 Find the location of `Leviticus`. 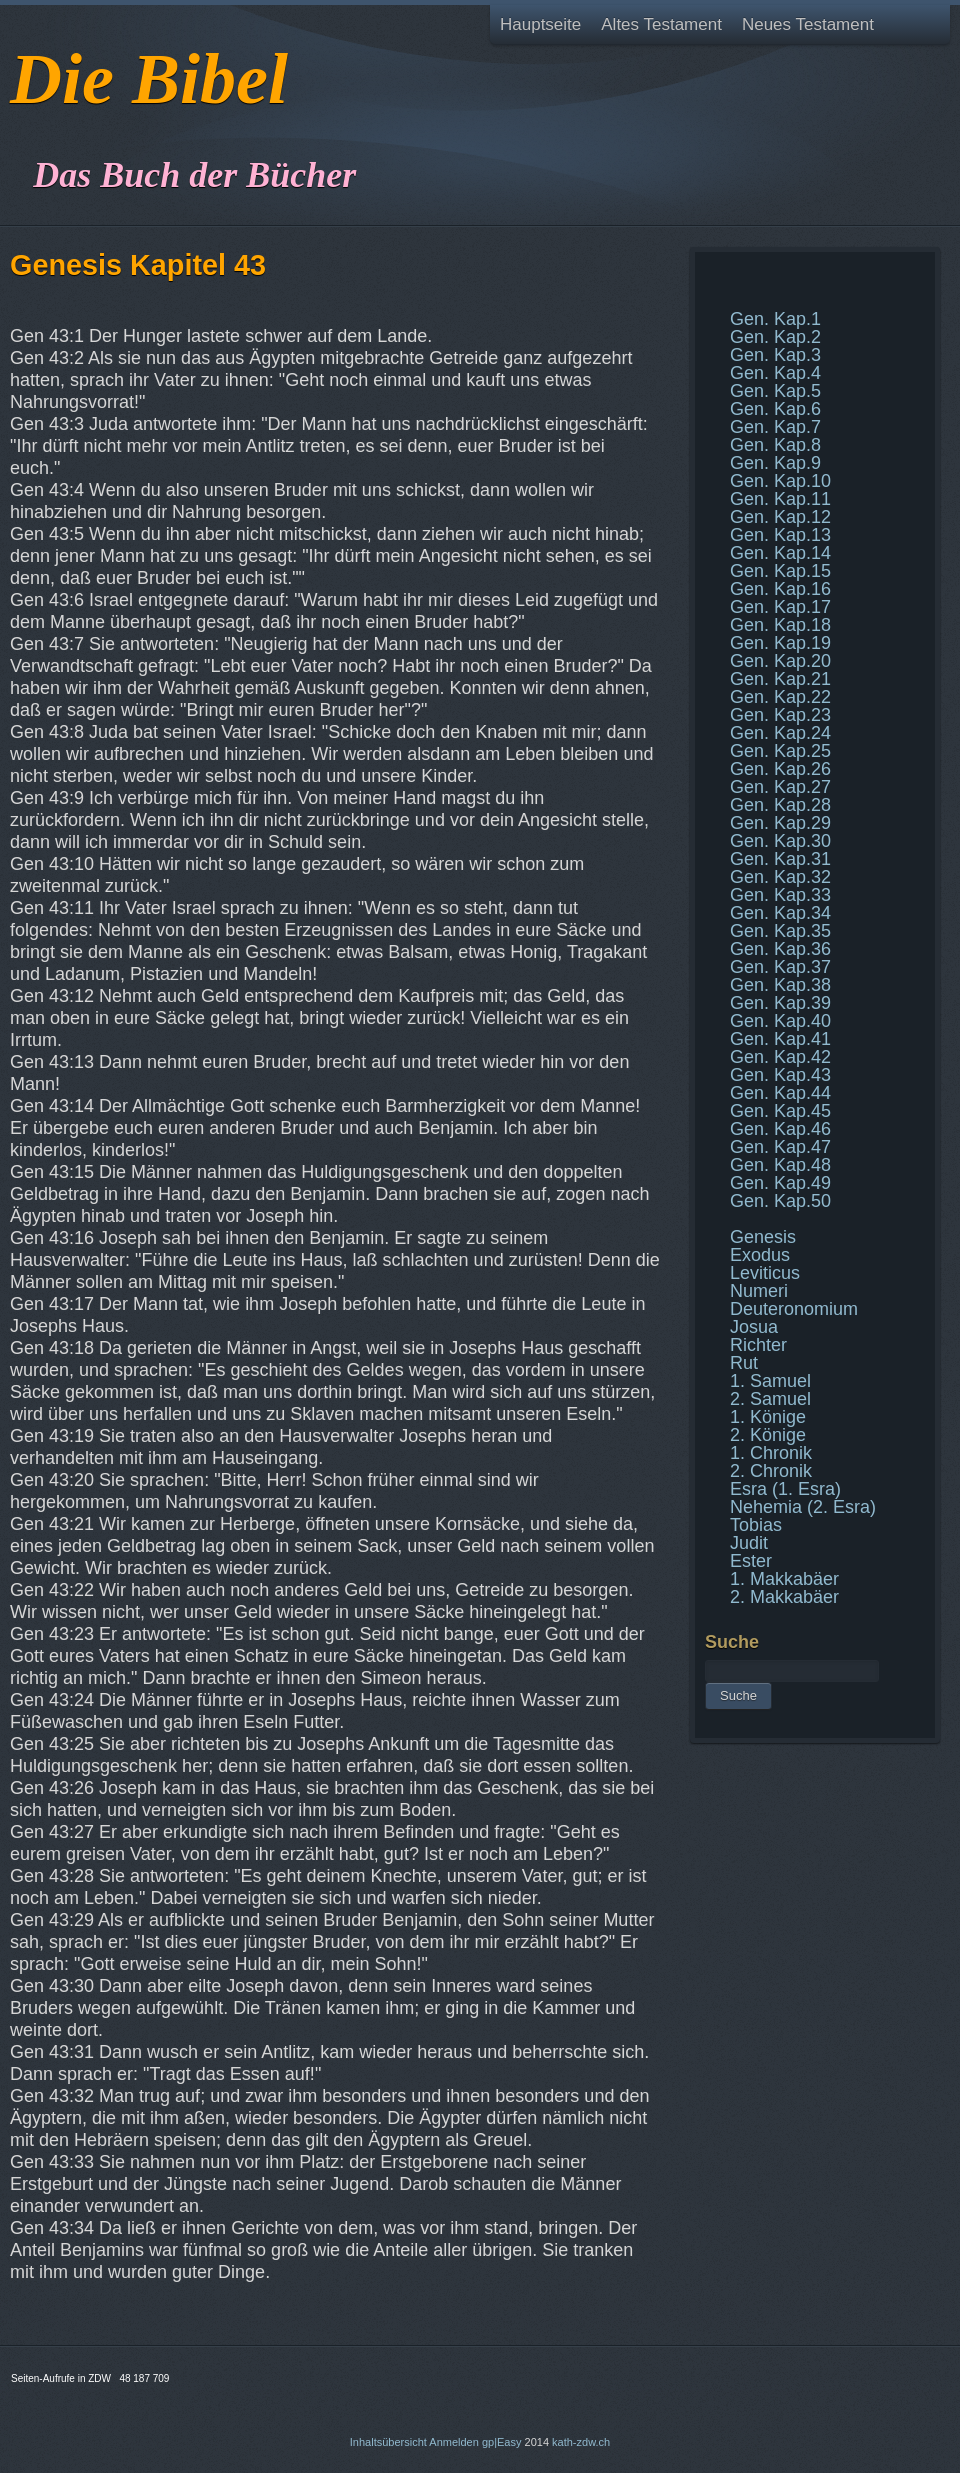

Leviticus is located at coordinates (765, 1273).